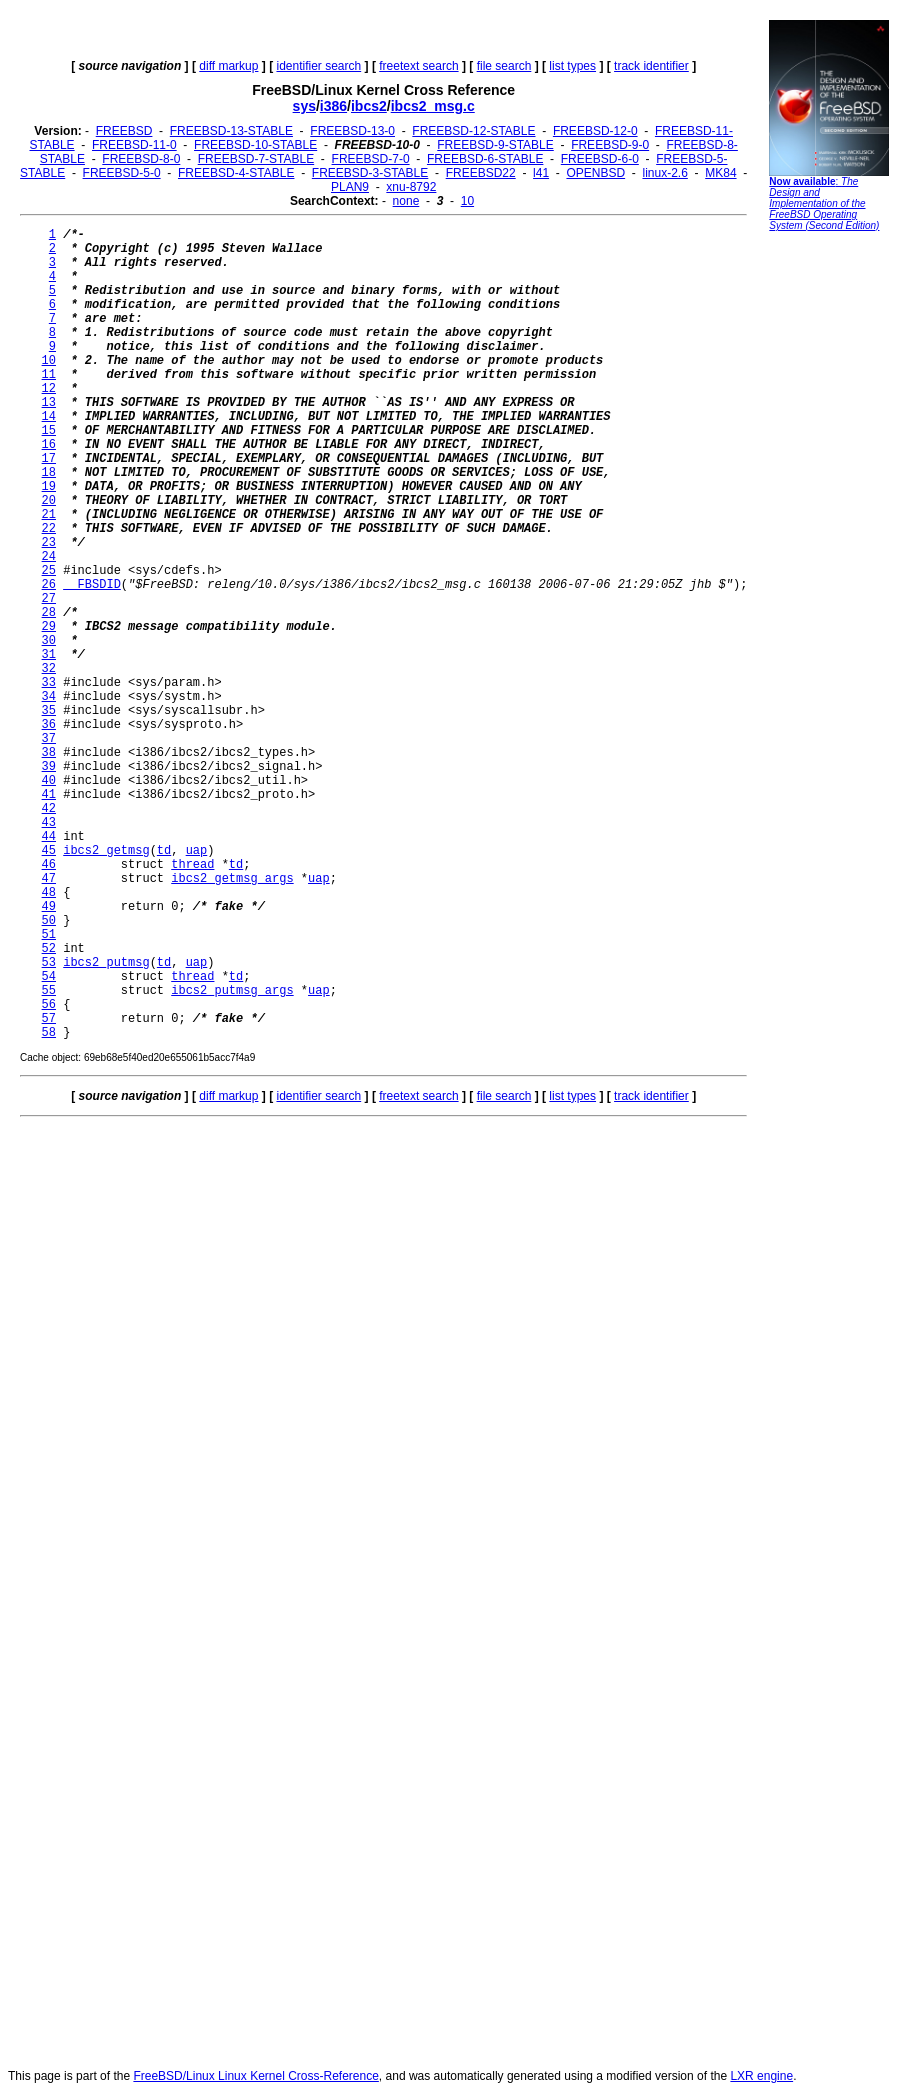 Image resolution: width=901 pixels, height=2095 pixels. What do you see at coordinates (49, 459) in the screenshot?
I see `17` at bounding box center [49, 459].